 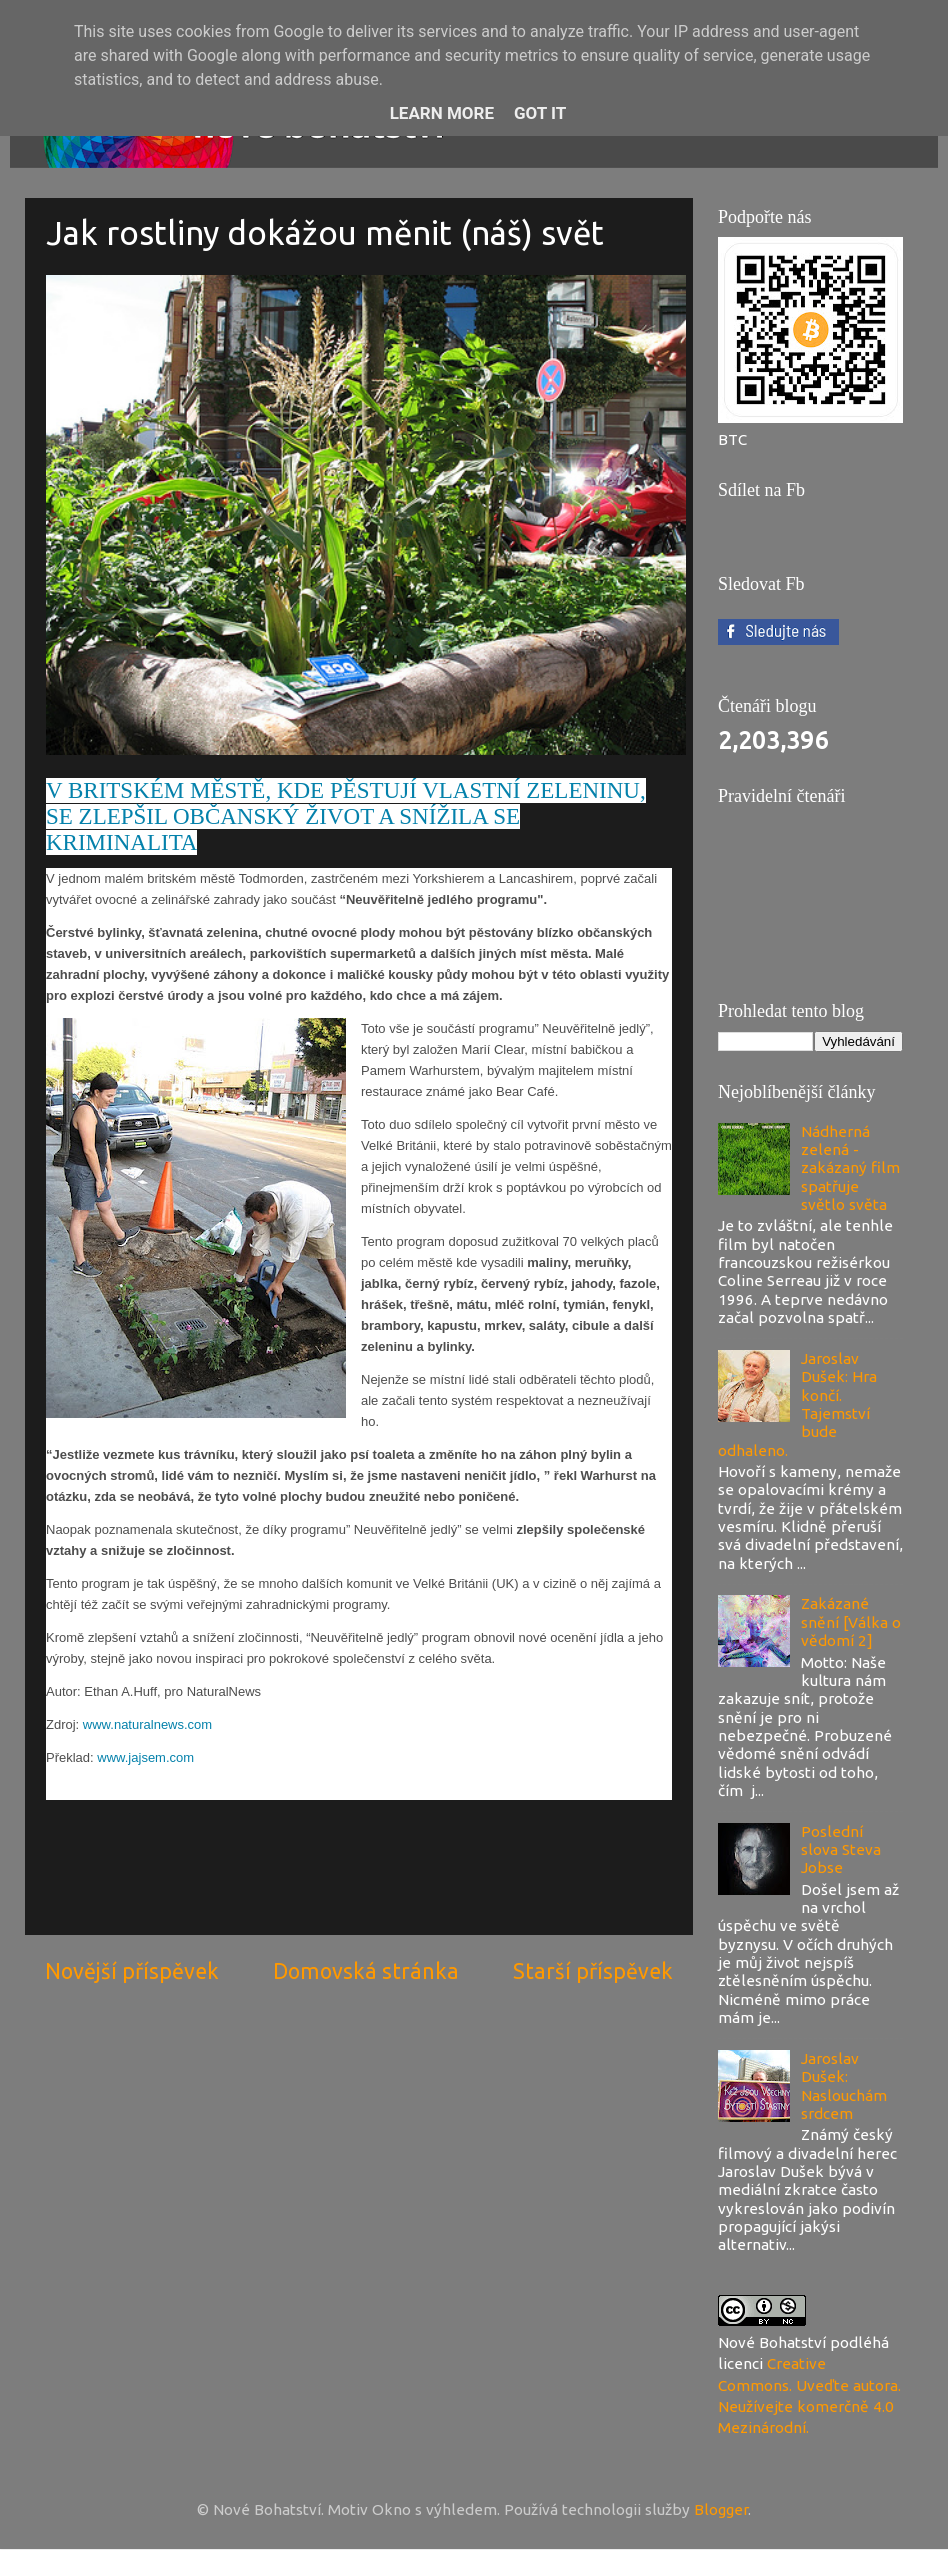 I want to click on Poslední slova Steva Jobse, so click(x=841, y=1850).